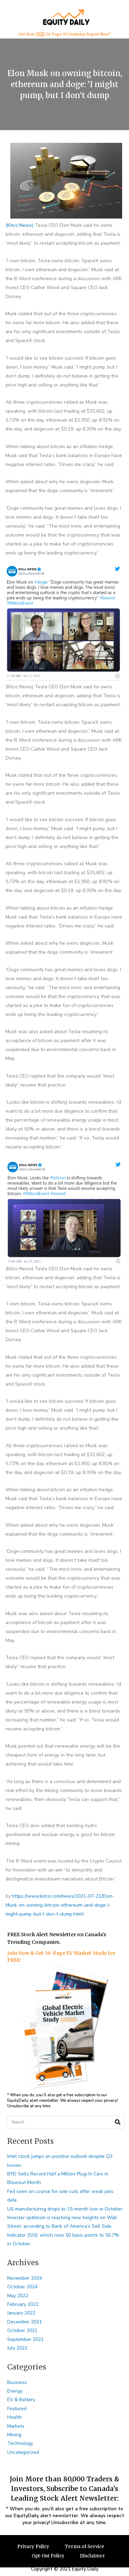 This screenshot has height=2576, width=129. Describe the element at coordinates (14, 2417) in the screenshot. I see `Health` at that location.